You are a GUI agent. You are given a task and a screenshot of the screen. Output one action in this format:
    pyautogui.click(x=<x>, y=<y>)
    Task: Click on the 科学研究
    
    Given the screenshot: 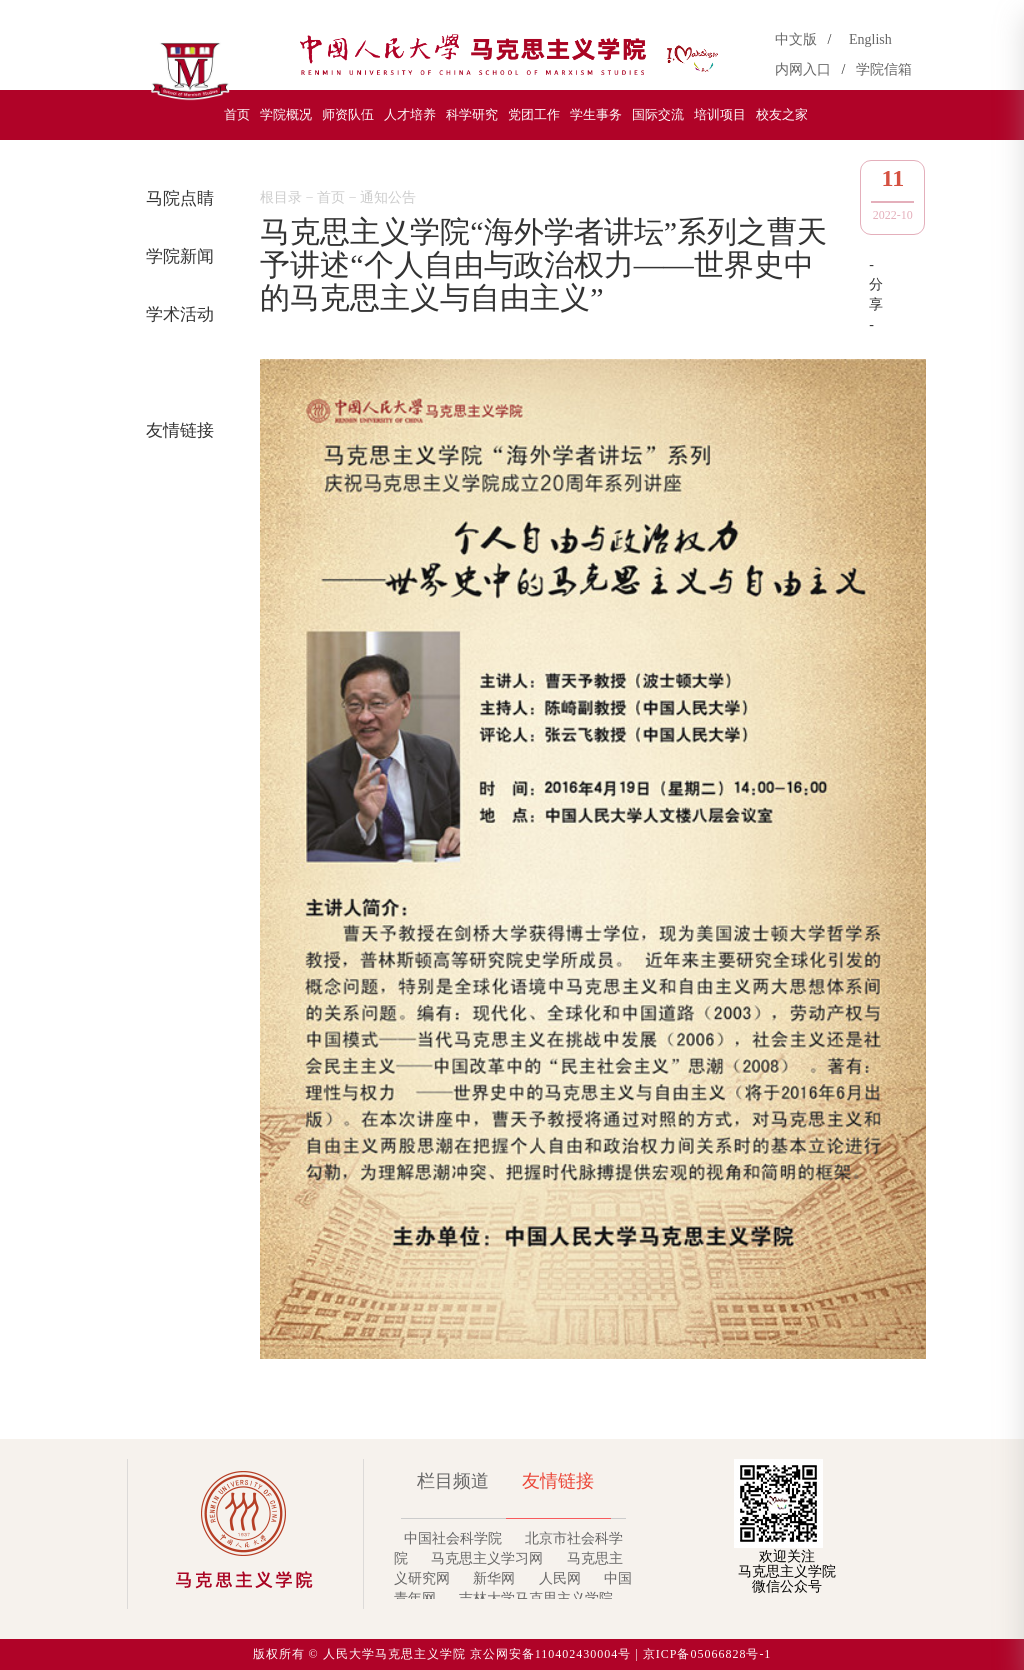 What is the action you would take?
    pyautogui.click(x=472, y=114)
    